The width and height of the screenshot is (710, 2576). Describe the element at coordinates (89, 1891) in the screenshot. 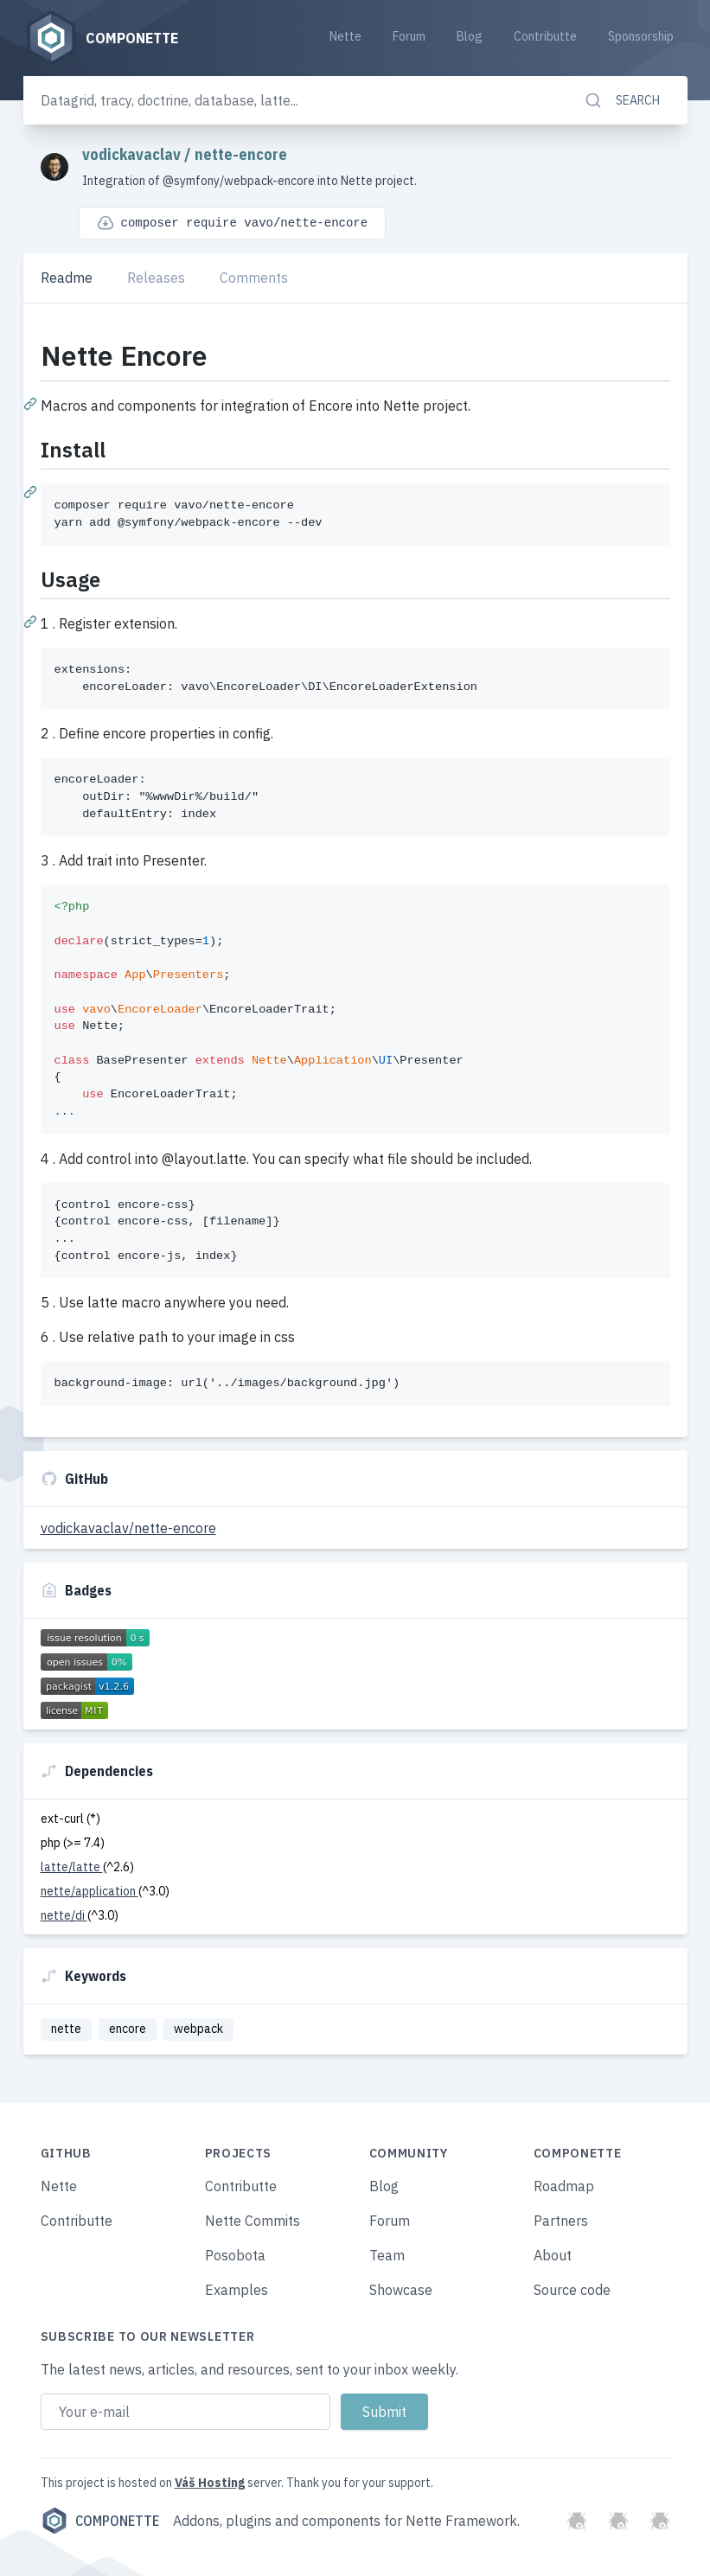

I see `nette/application` at that location.